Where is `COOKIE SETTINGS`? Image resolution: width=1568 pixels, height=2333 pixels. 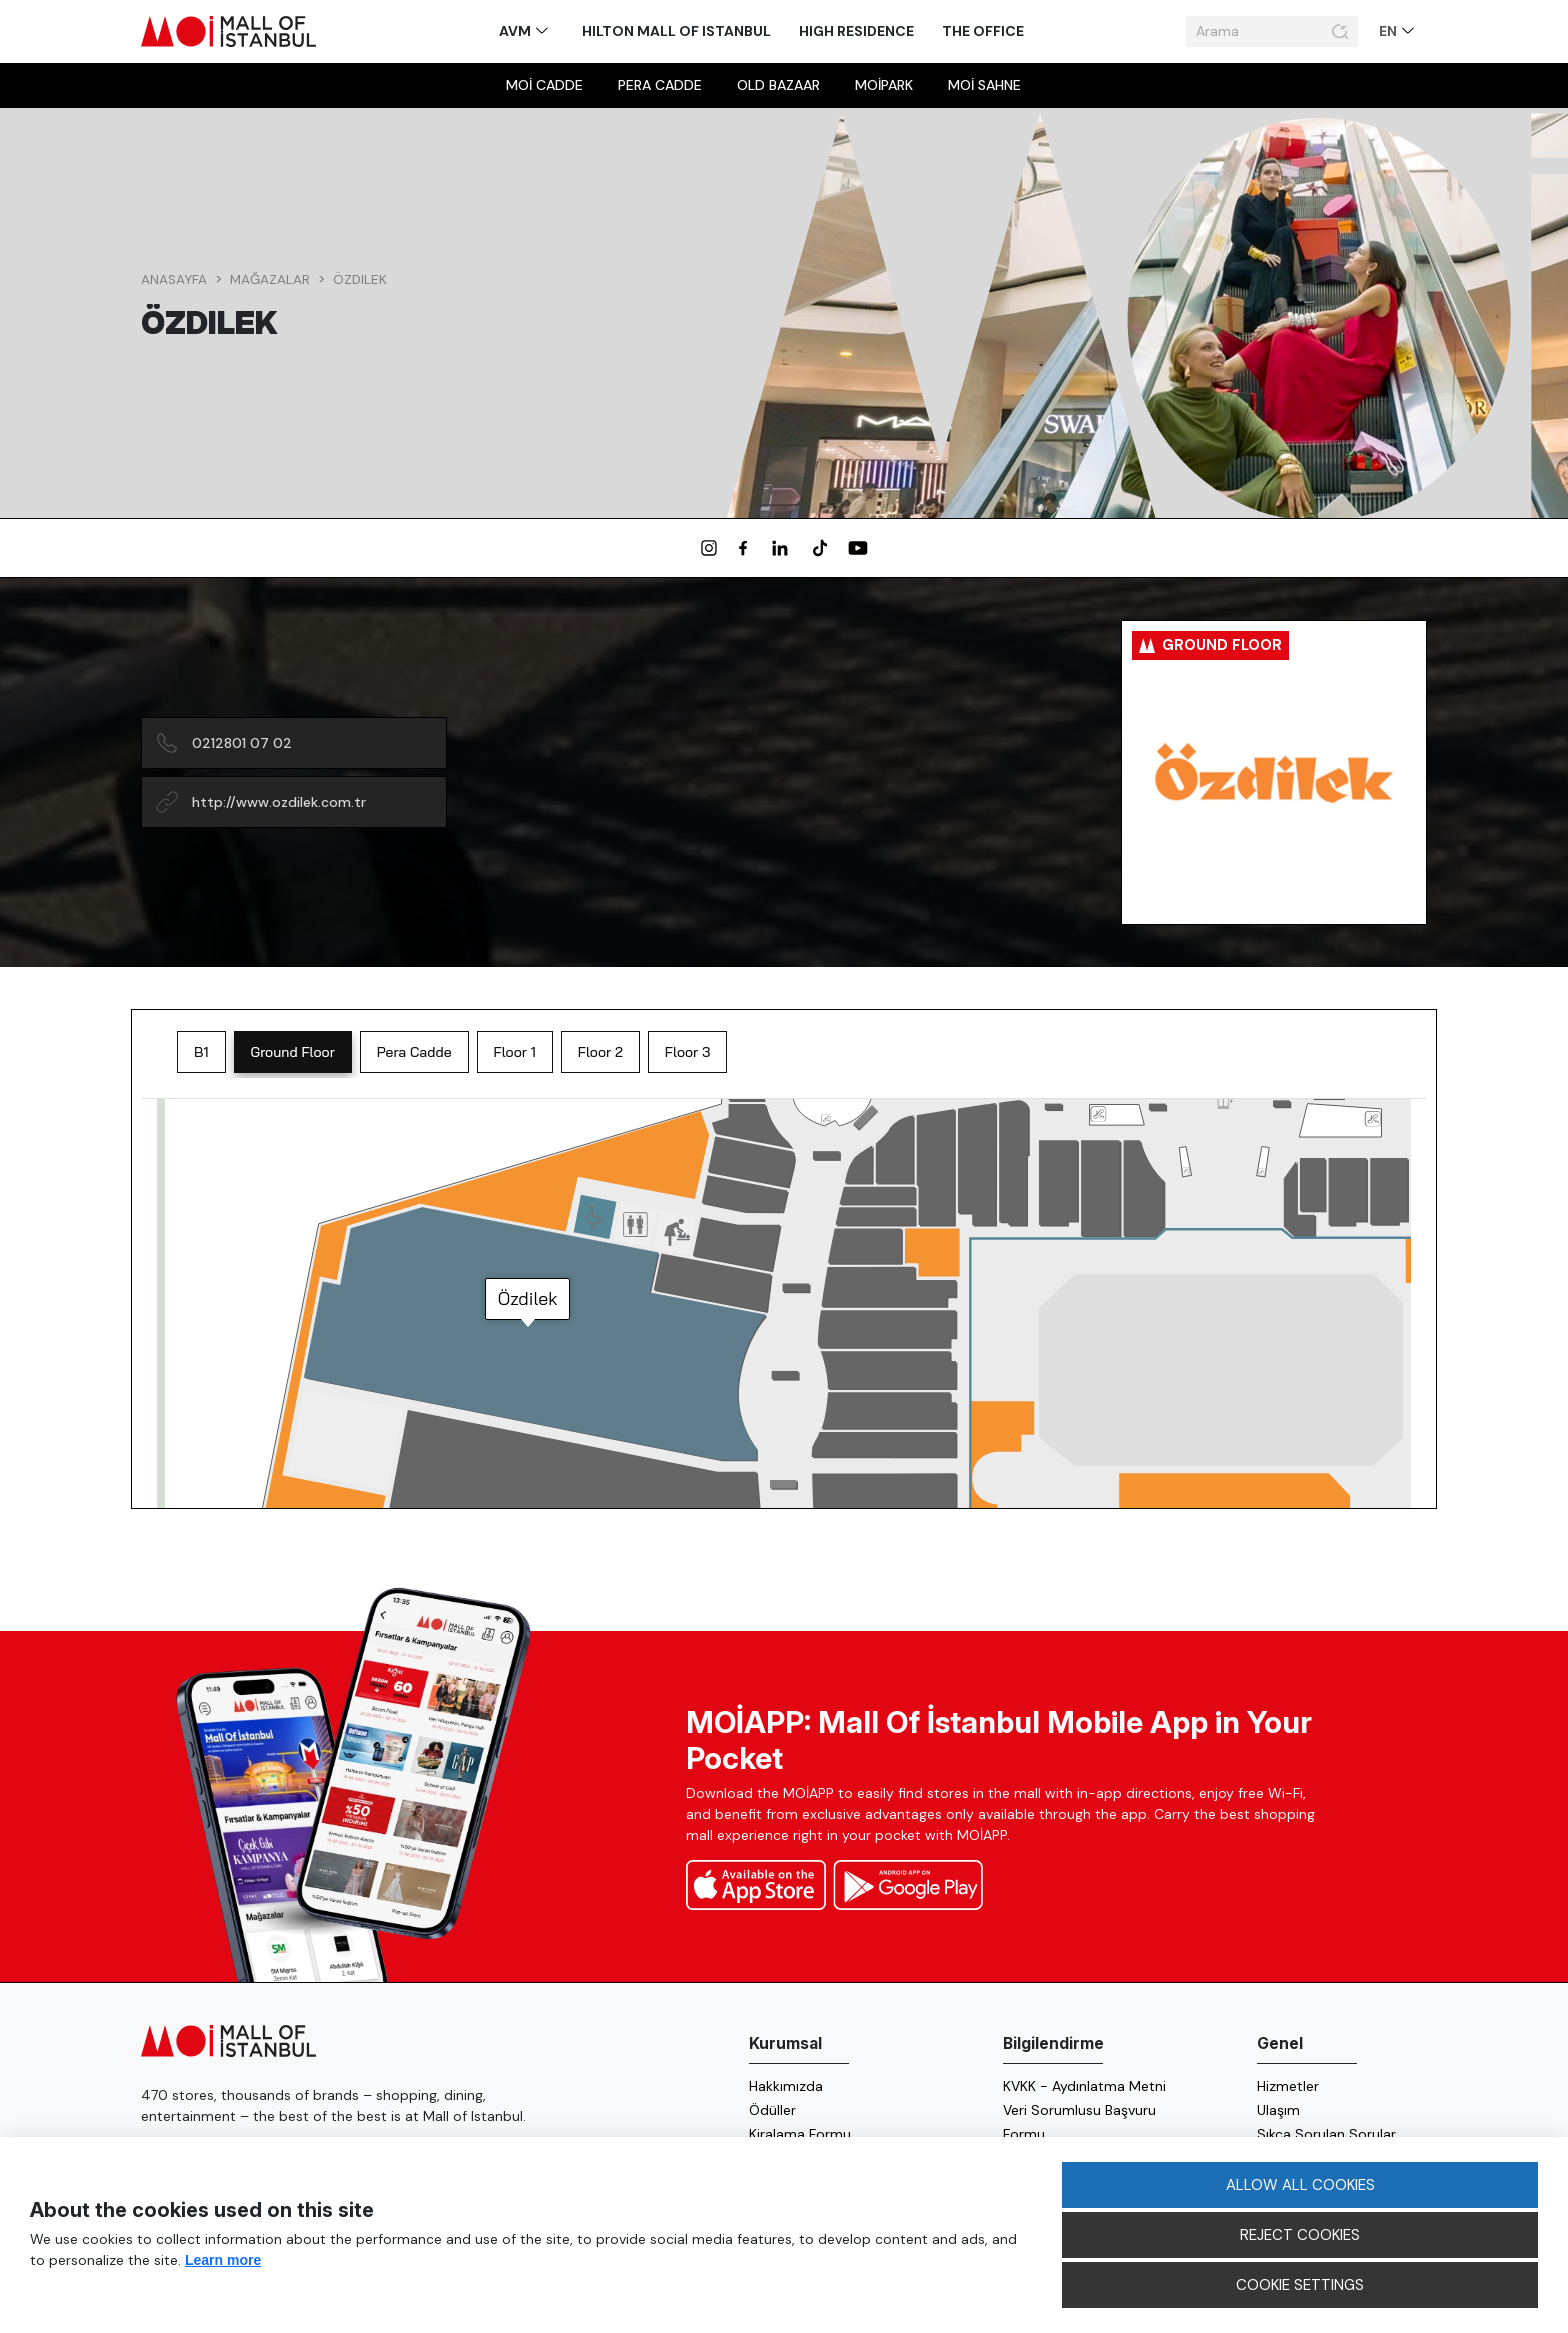
COOKIE SETTINGS is located at coordinates (1300, 2285).